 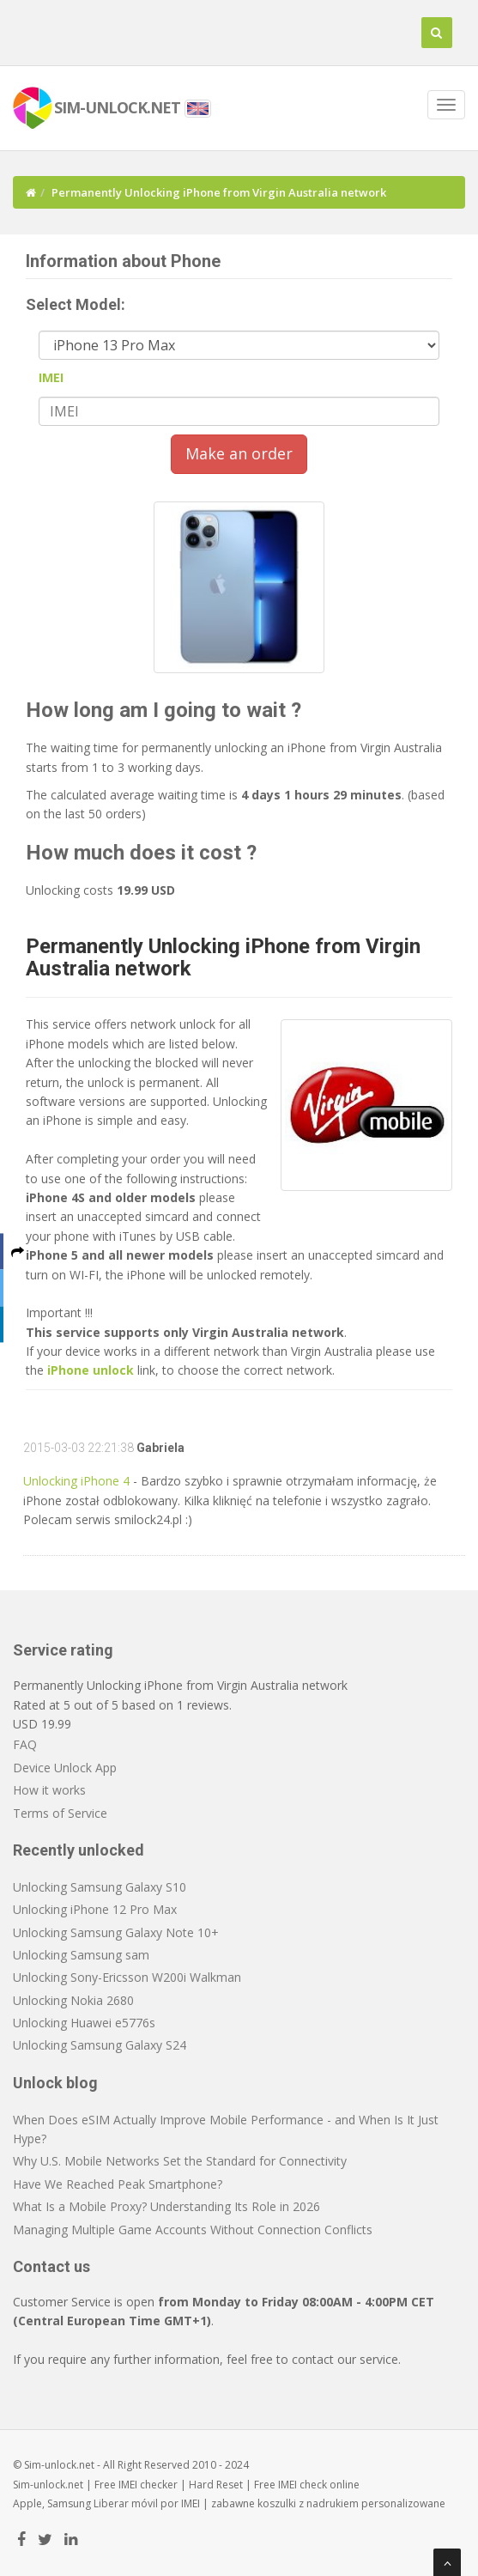 What do you see at coordinates (84, 2022) in the screenshot?
I see `Unlocking Huawei e5776s` at bounding box center [84, 2022].